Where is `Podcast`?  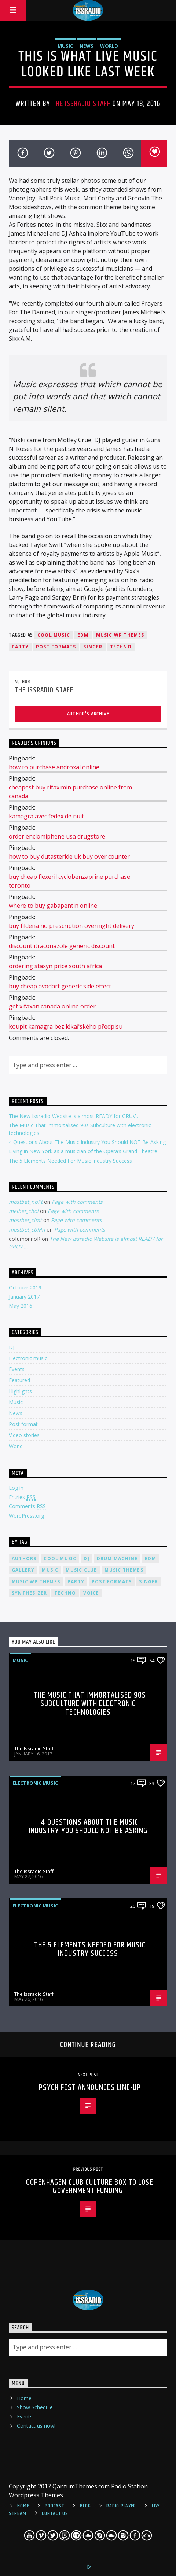
Podcast is located at coordinates (54, 2506).